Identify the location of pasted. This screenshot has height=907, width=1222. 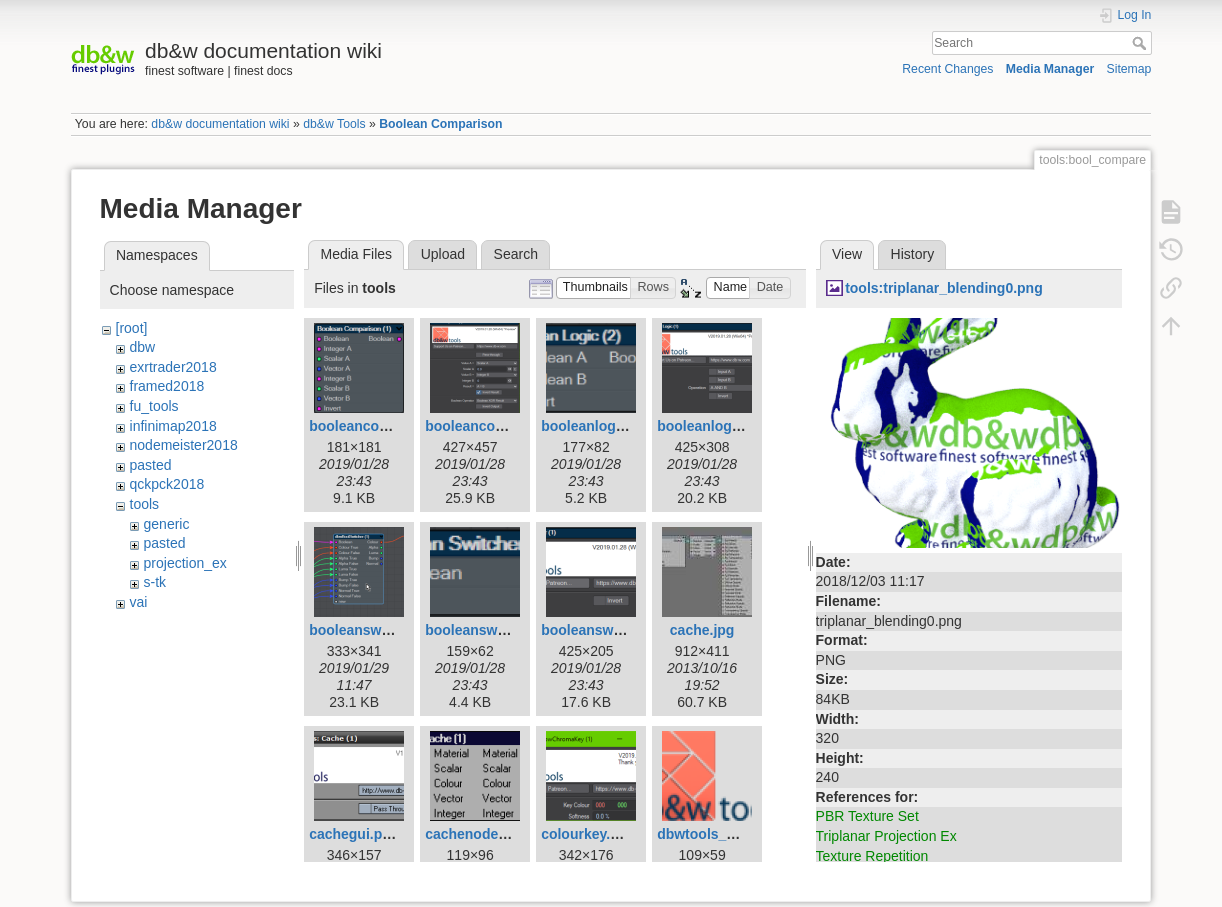
(151, 465).